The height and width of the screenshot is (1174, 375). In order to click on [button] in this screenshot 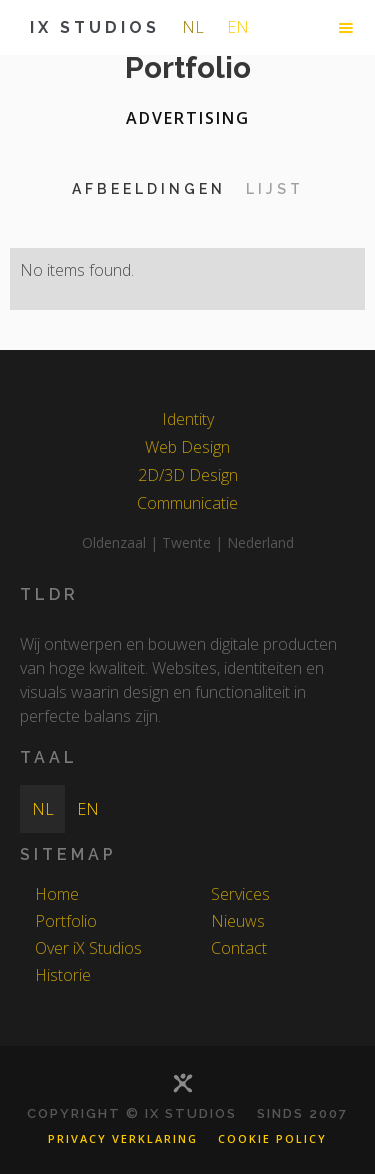, I will do `click(346, 28)`.